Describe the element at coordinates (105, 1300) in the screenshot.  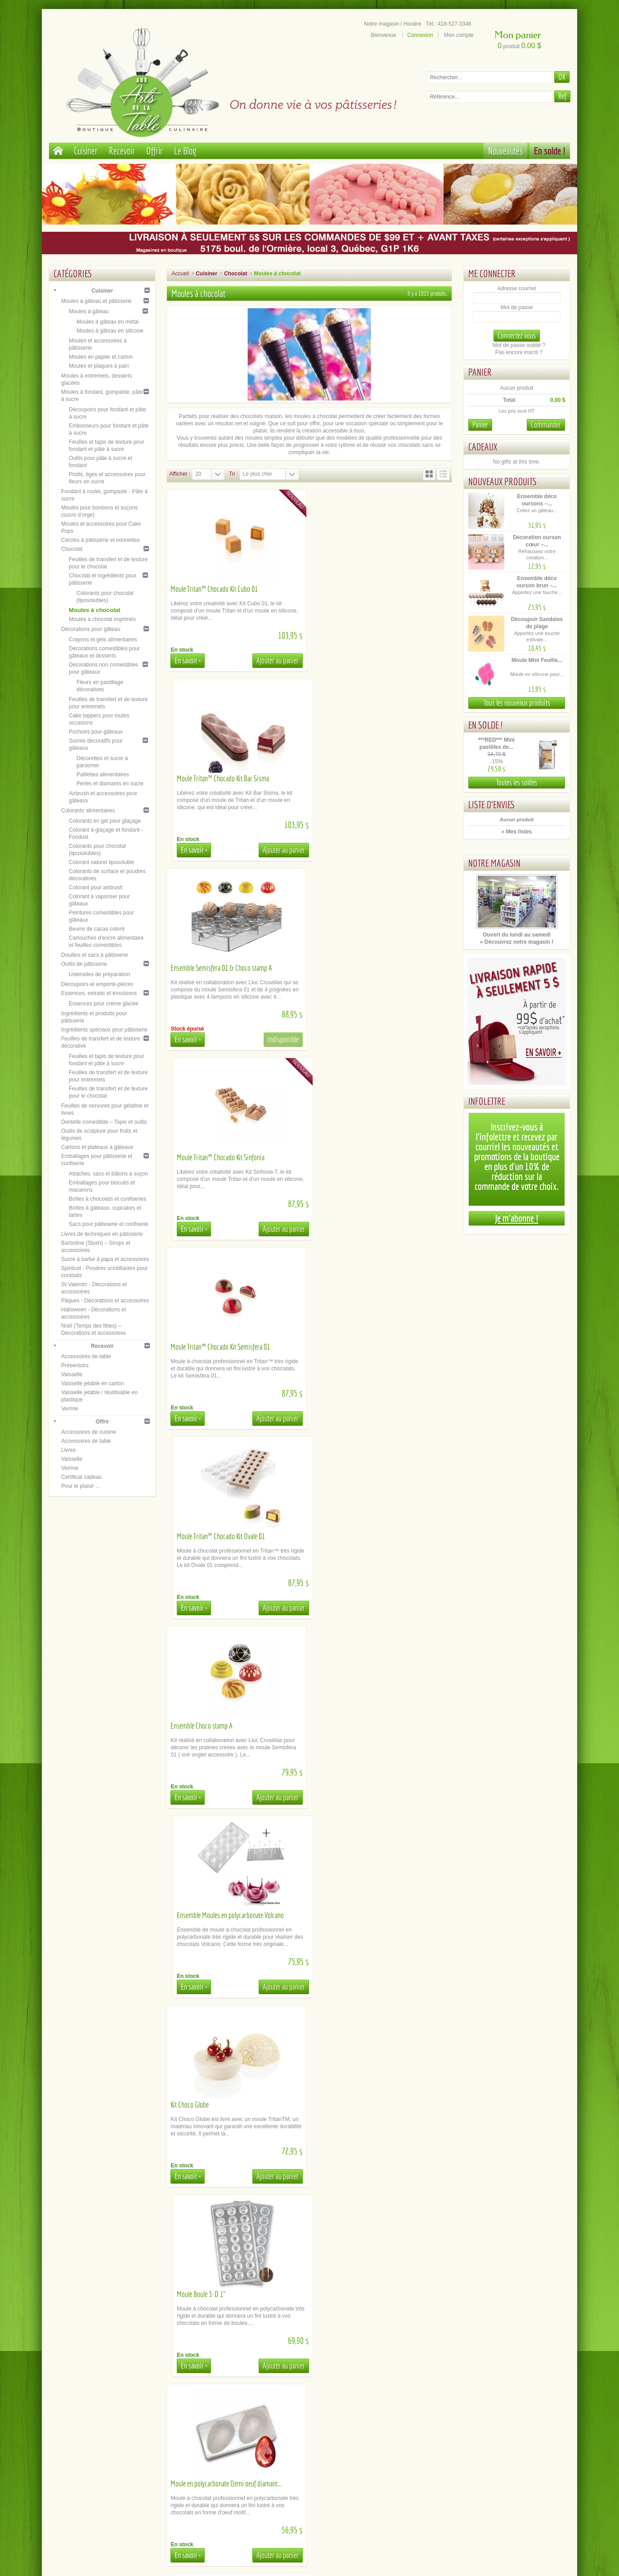
I see `Pâques - Décorations et accessoires` at that location.